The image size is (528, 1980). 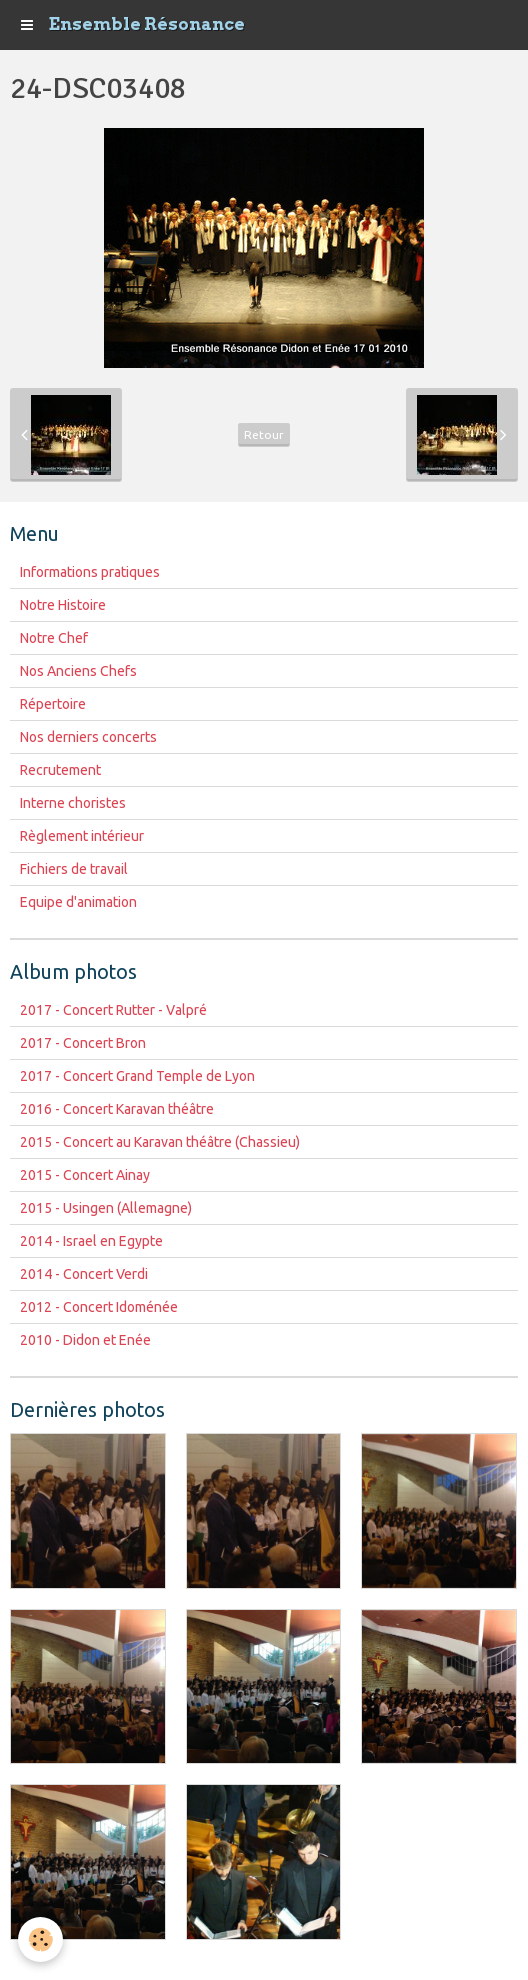 I want to click on 2010 - Didon et Enée, so click(x=85, y=1340).